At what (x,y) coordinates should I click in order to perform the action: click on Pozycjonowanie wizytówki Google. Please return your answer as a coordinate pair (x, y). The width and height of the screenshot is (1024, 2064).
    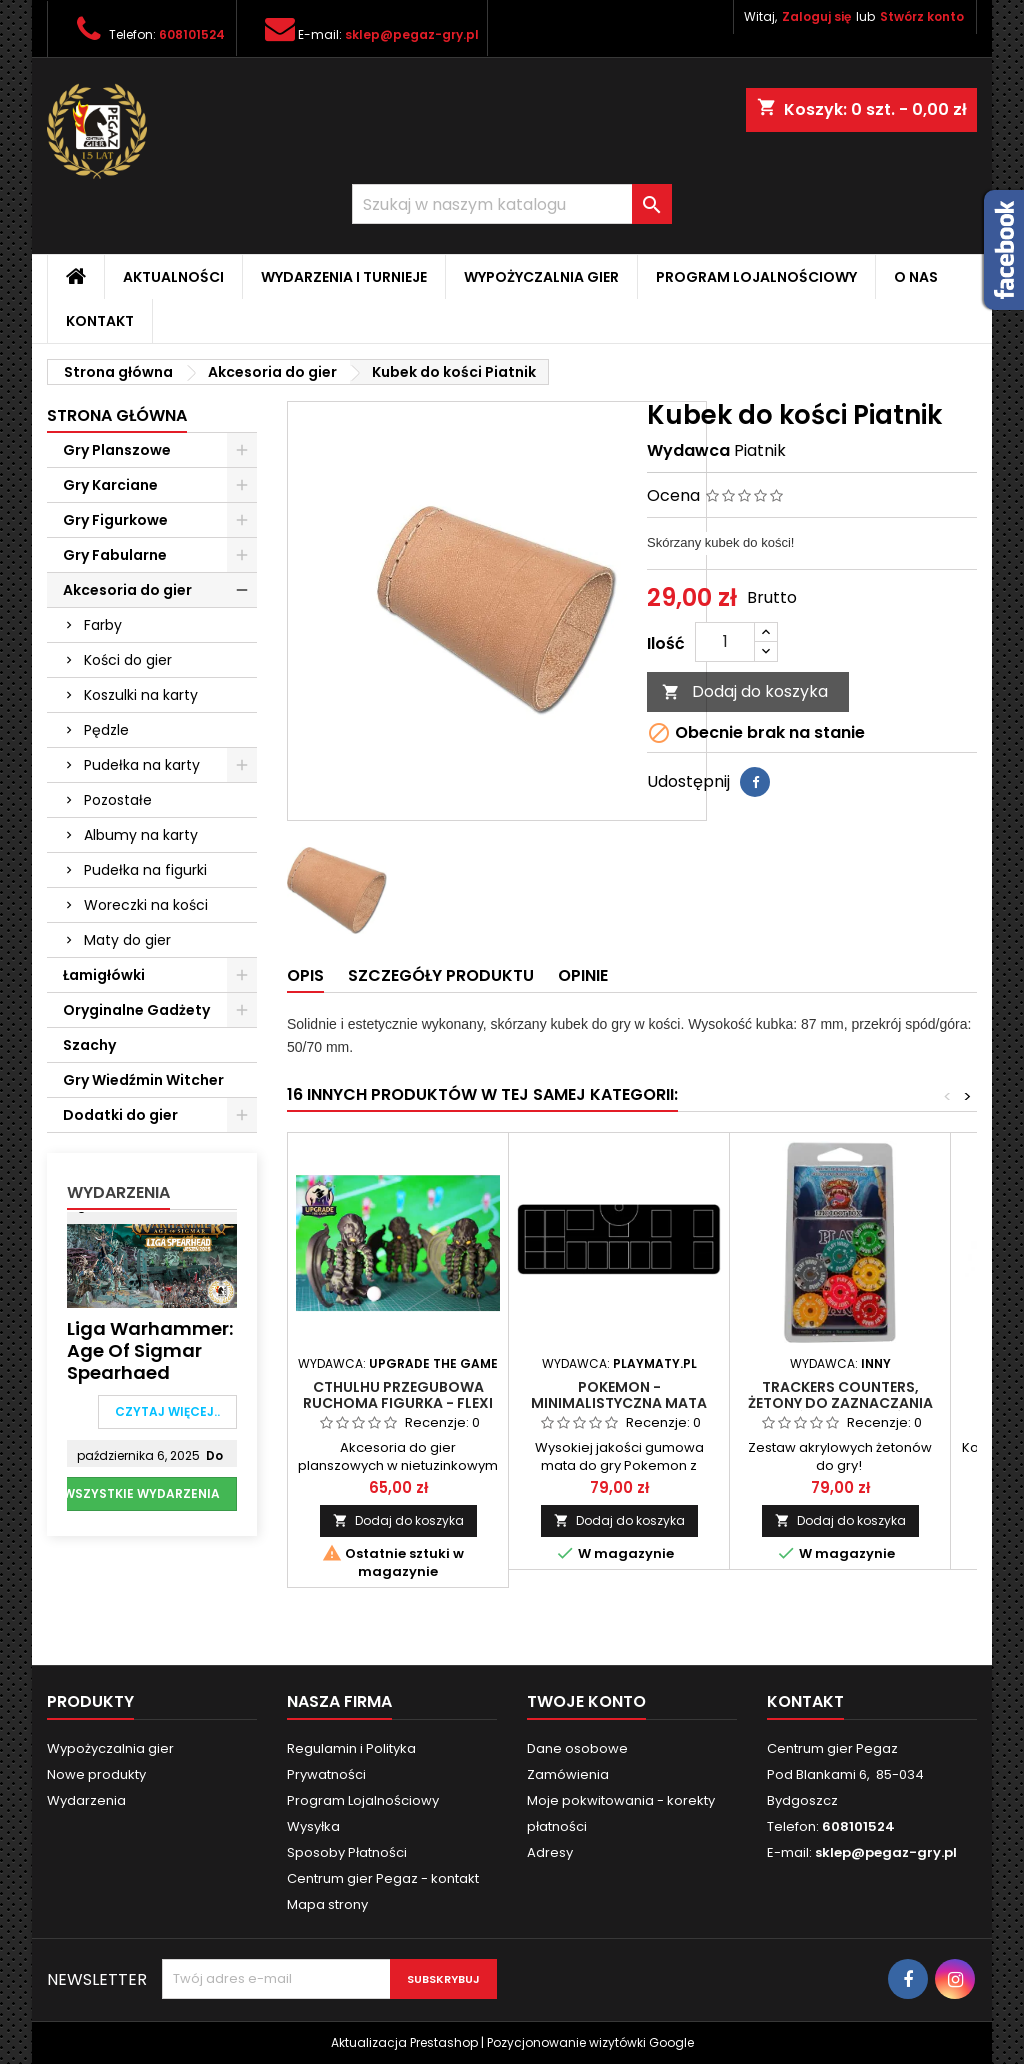
    Looking at the image, I should click on (590, 2042).